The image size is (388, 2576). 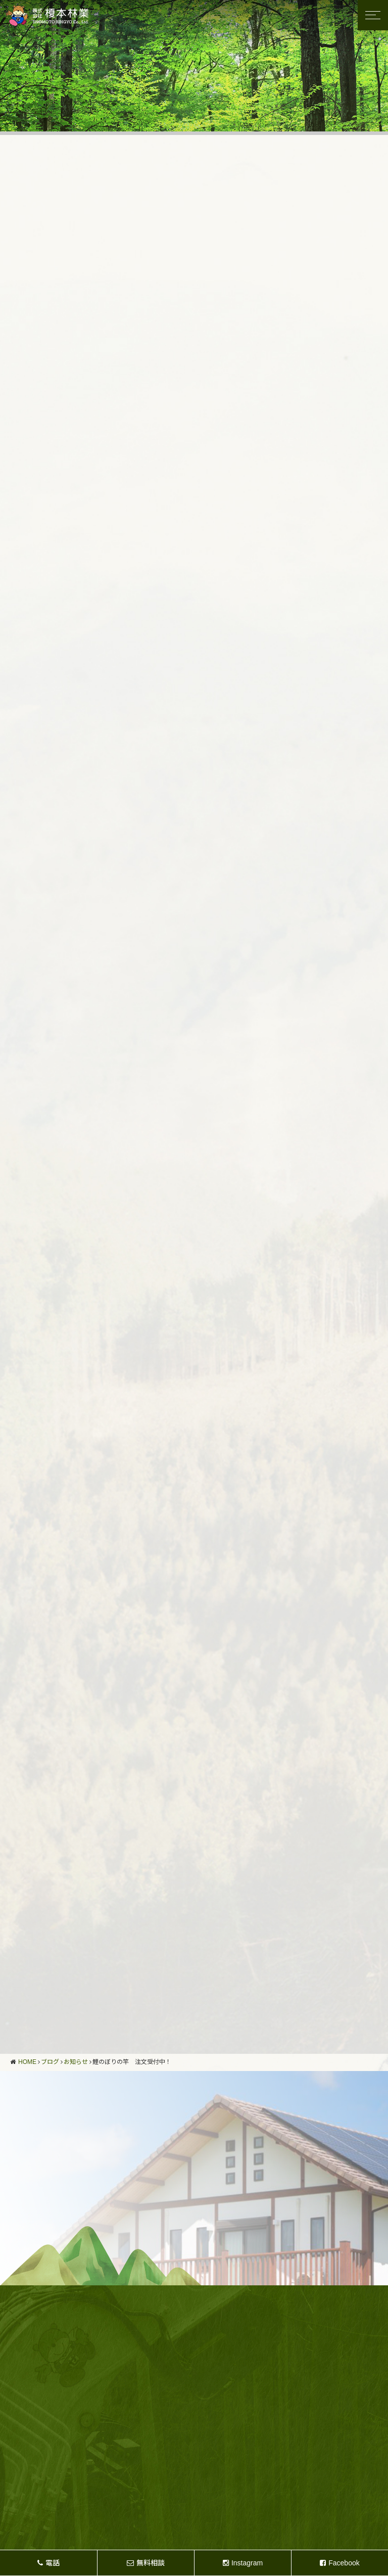 What do you see at coordinates (339, 2563) in the screenshot?
I see `Facebook` at bounding box center [339, 2563].